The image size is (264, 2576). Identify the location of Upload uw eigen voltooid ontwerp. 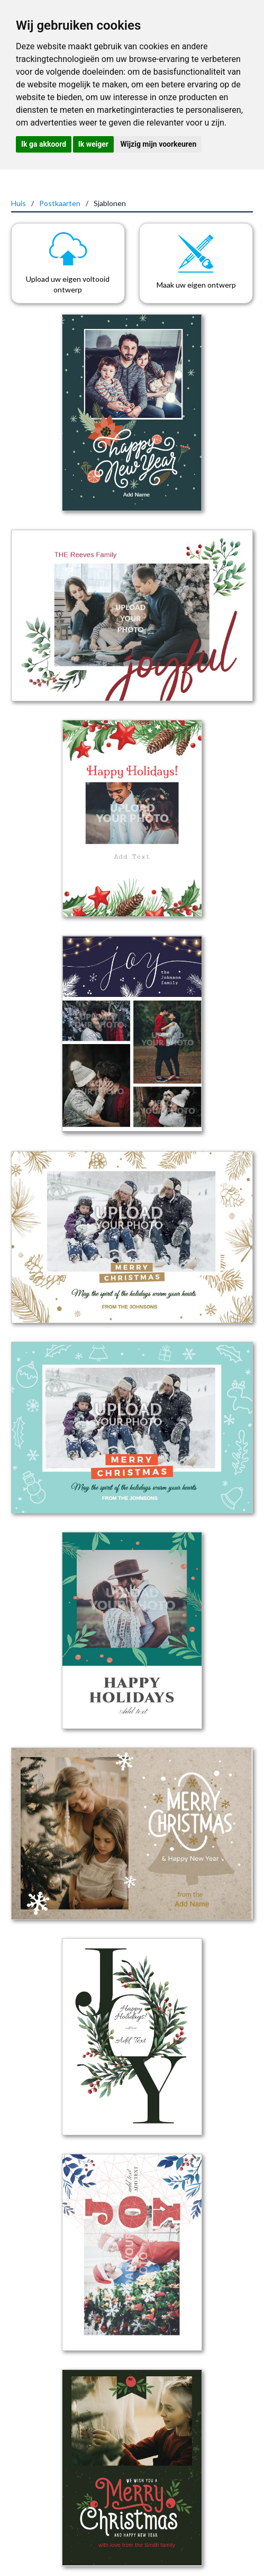
(68, 284).